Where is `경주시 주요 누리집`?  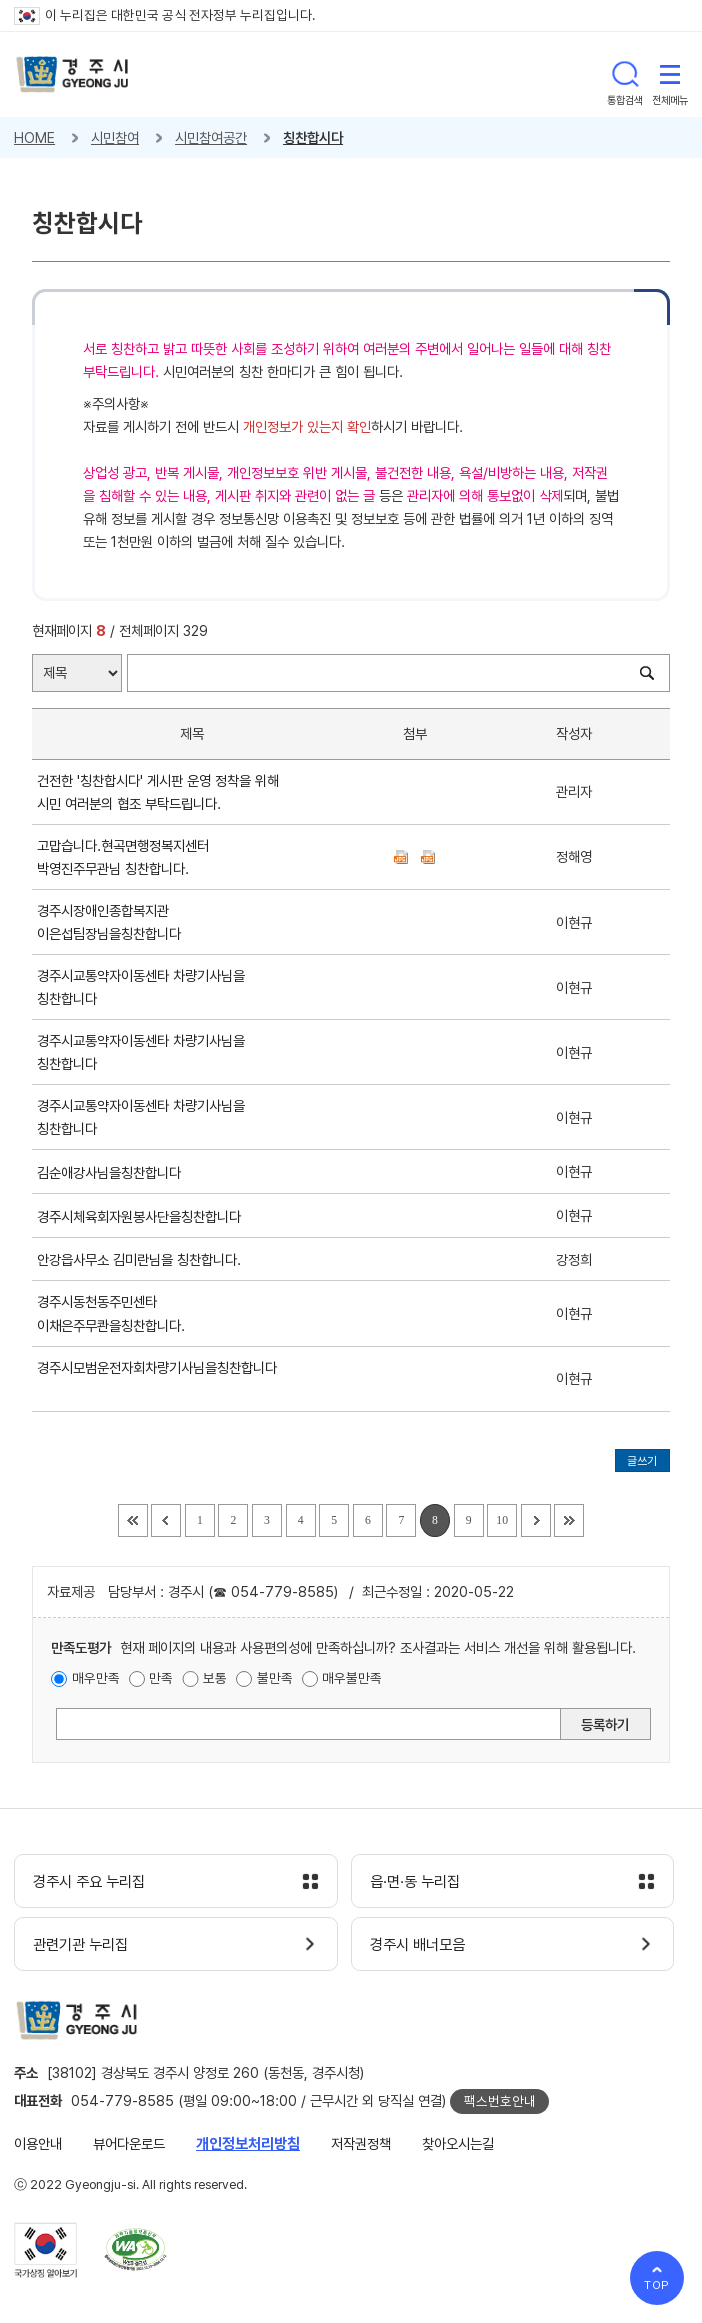 경주시 주요 누리집 is located at coordinates (89, 1882).